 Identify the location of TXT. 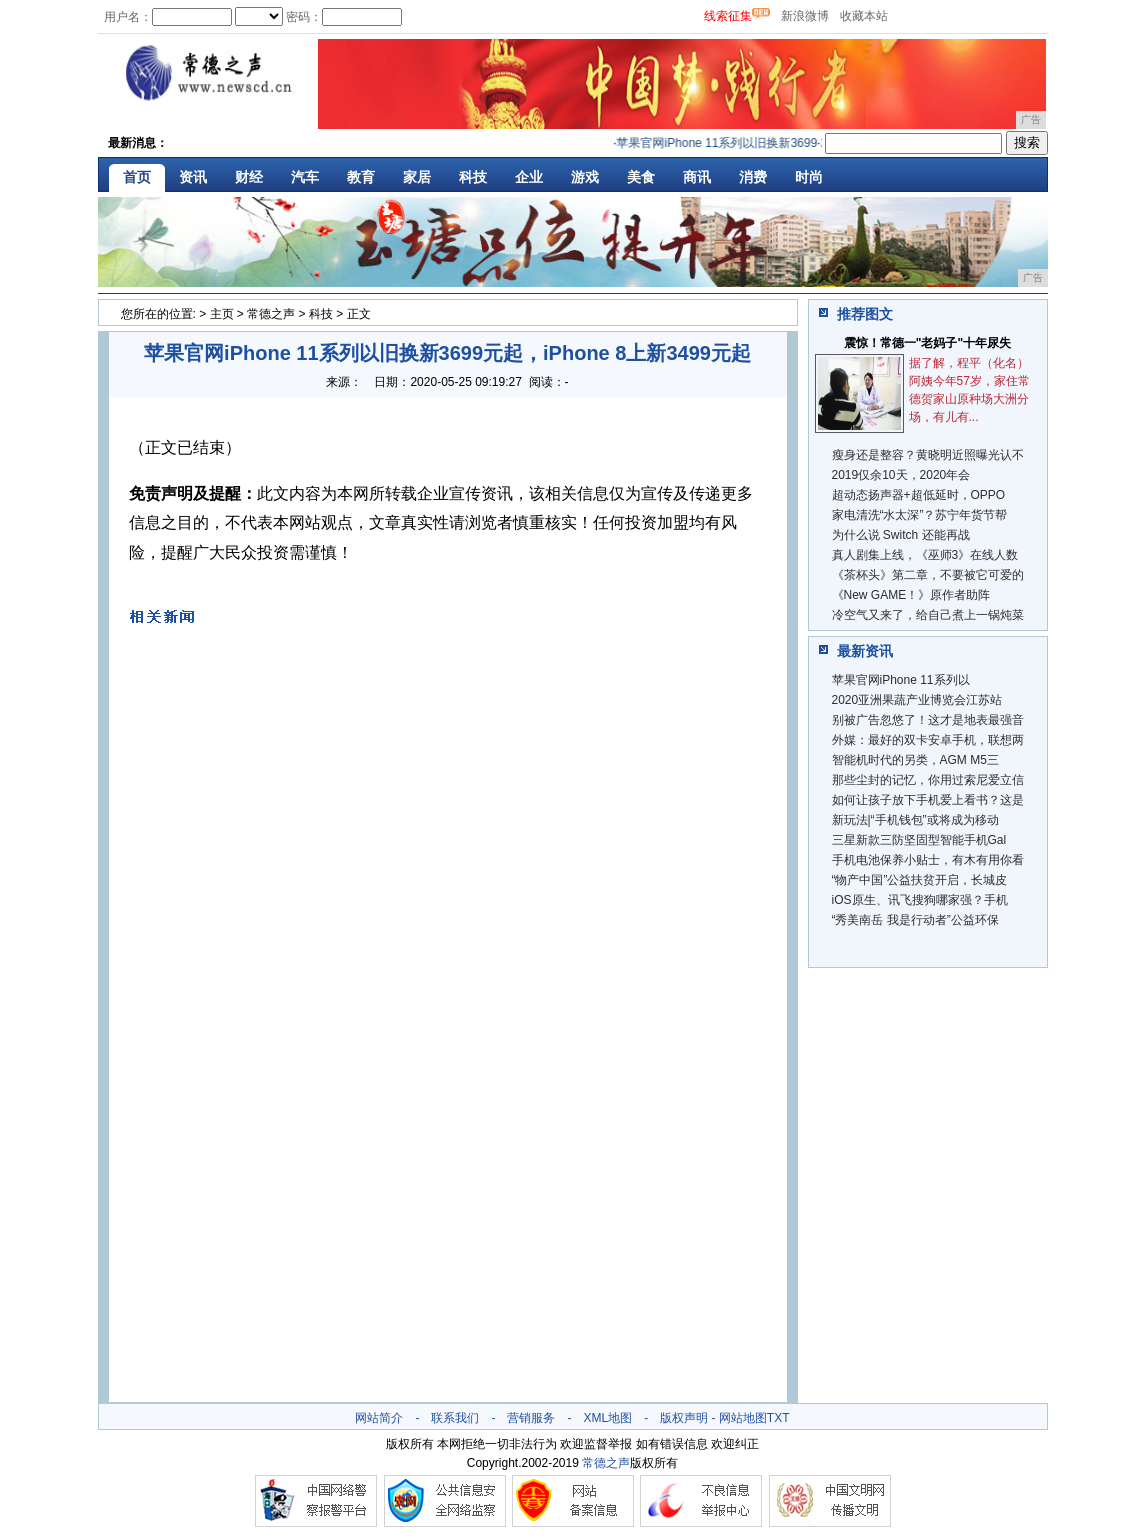
(778, 1418).